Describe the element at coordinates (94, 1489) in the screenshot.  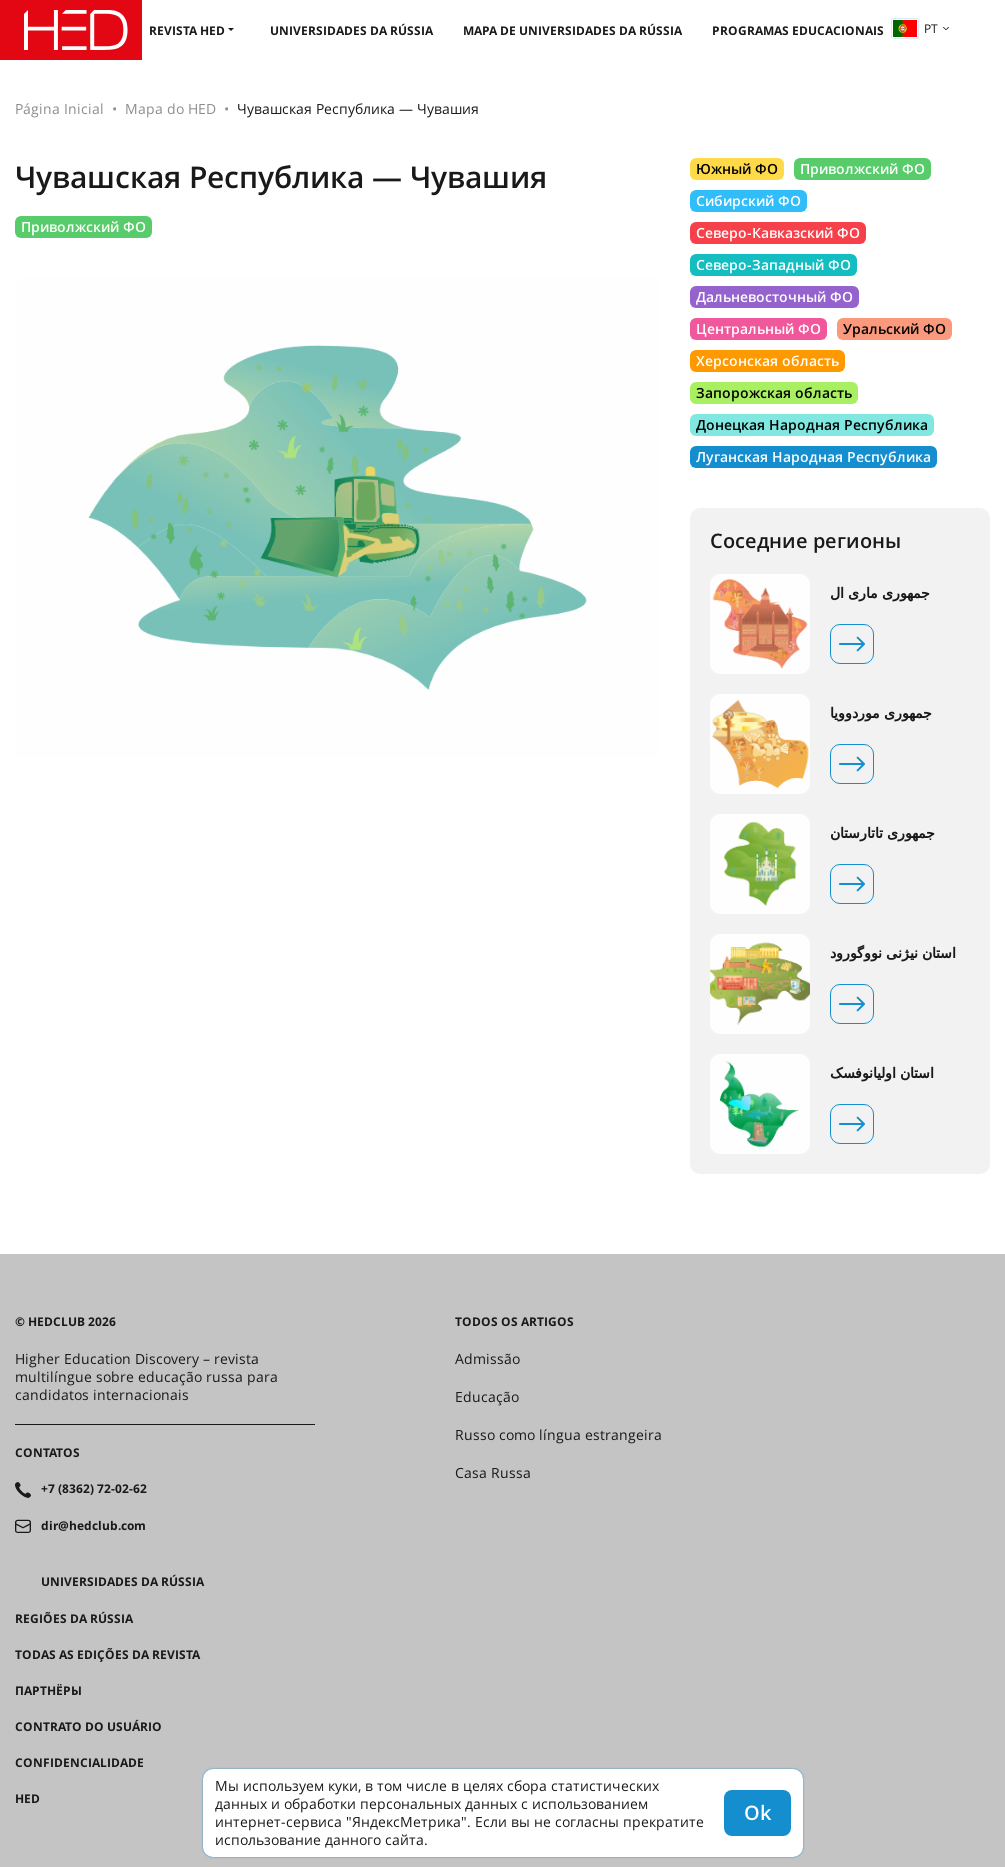
I see `+7 (8362) 72-02-62` at that location.